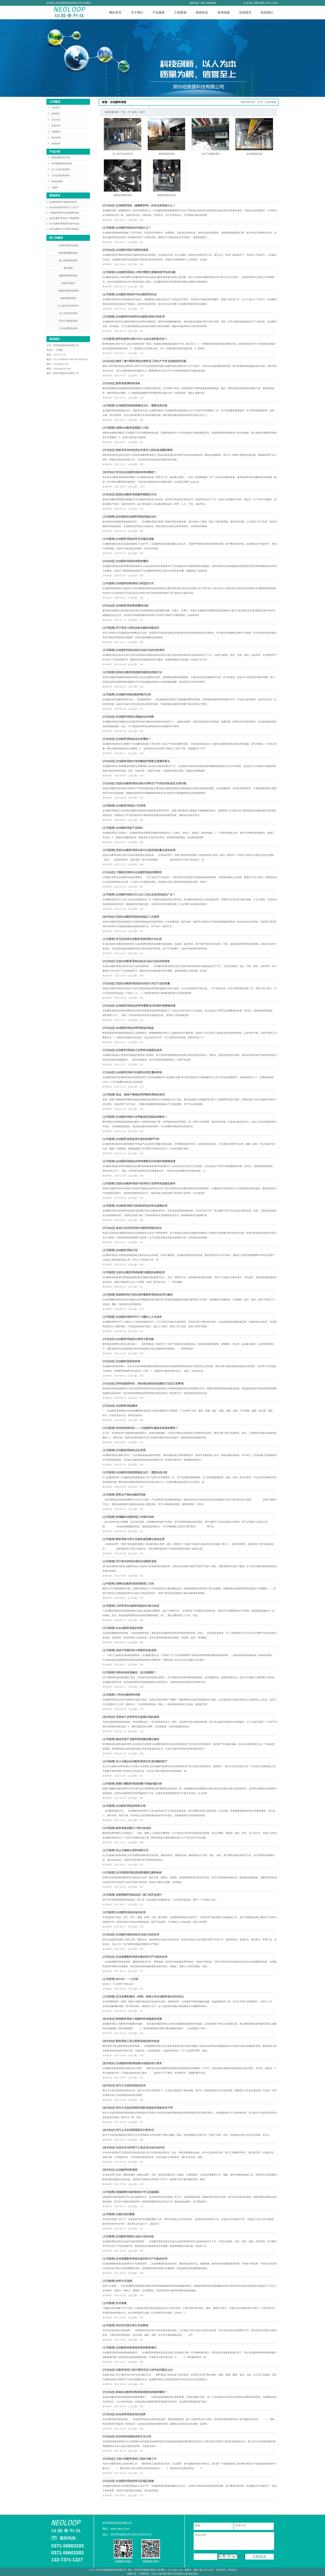  I want to click on 江苏, so click(153, 2573).